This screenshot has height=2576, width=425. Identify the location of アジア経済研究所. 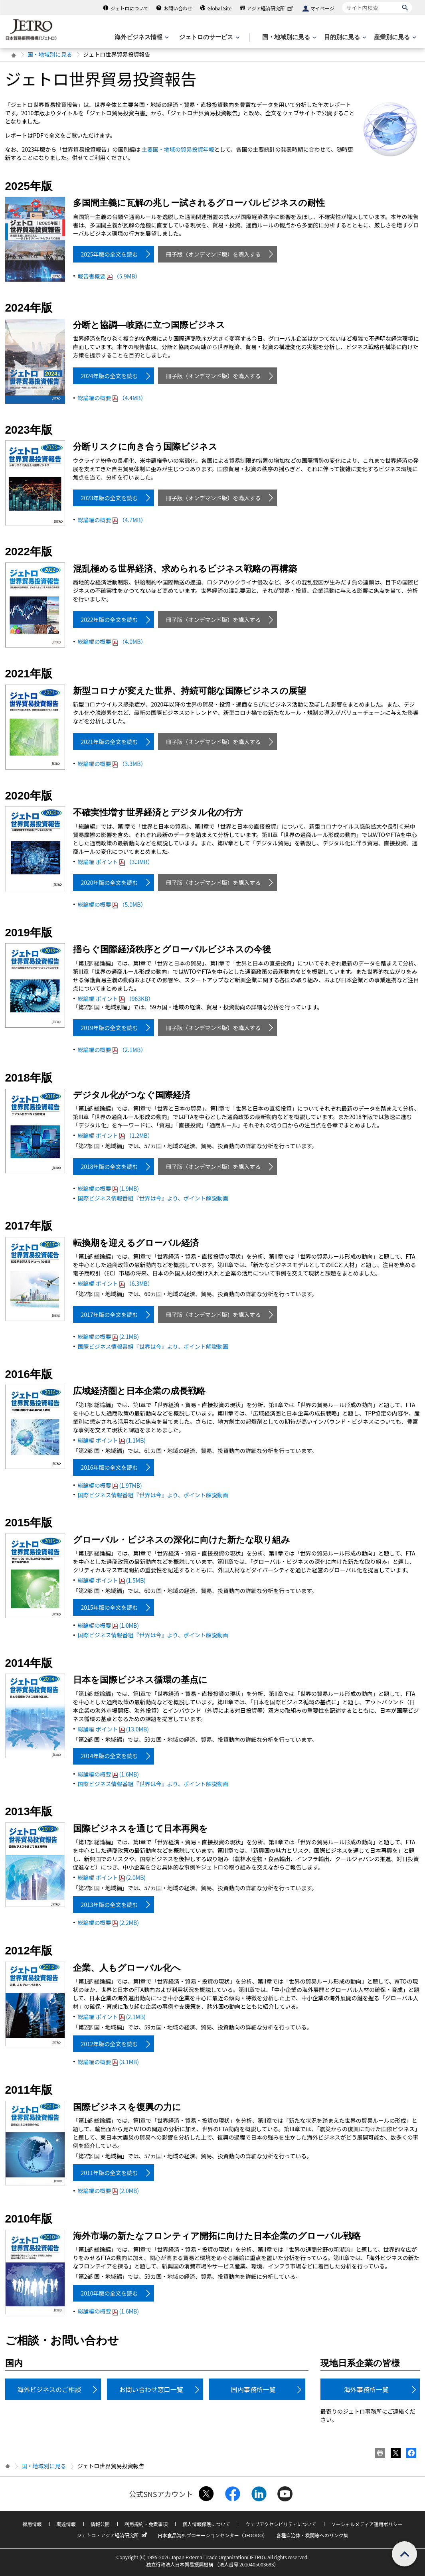
(271, 8).